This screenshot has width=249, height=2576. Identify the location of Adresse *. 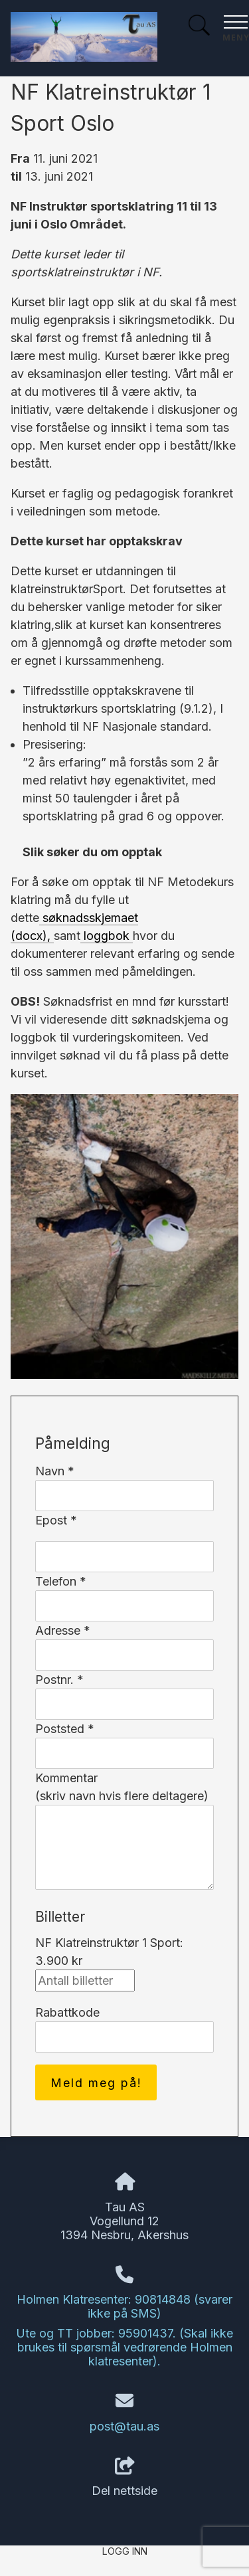
(62, 1630).